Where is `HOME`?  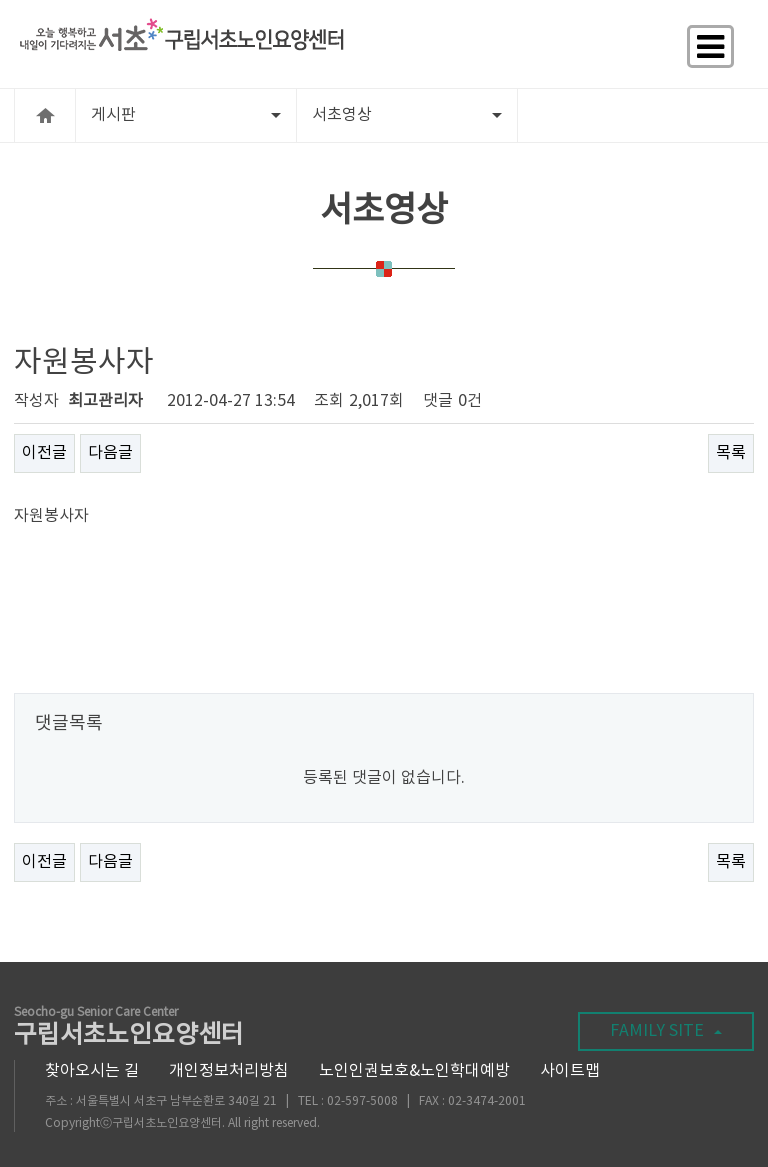
HOME is located at coordinates (45, 115).